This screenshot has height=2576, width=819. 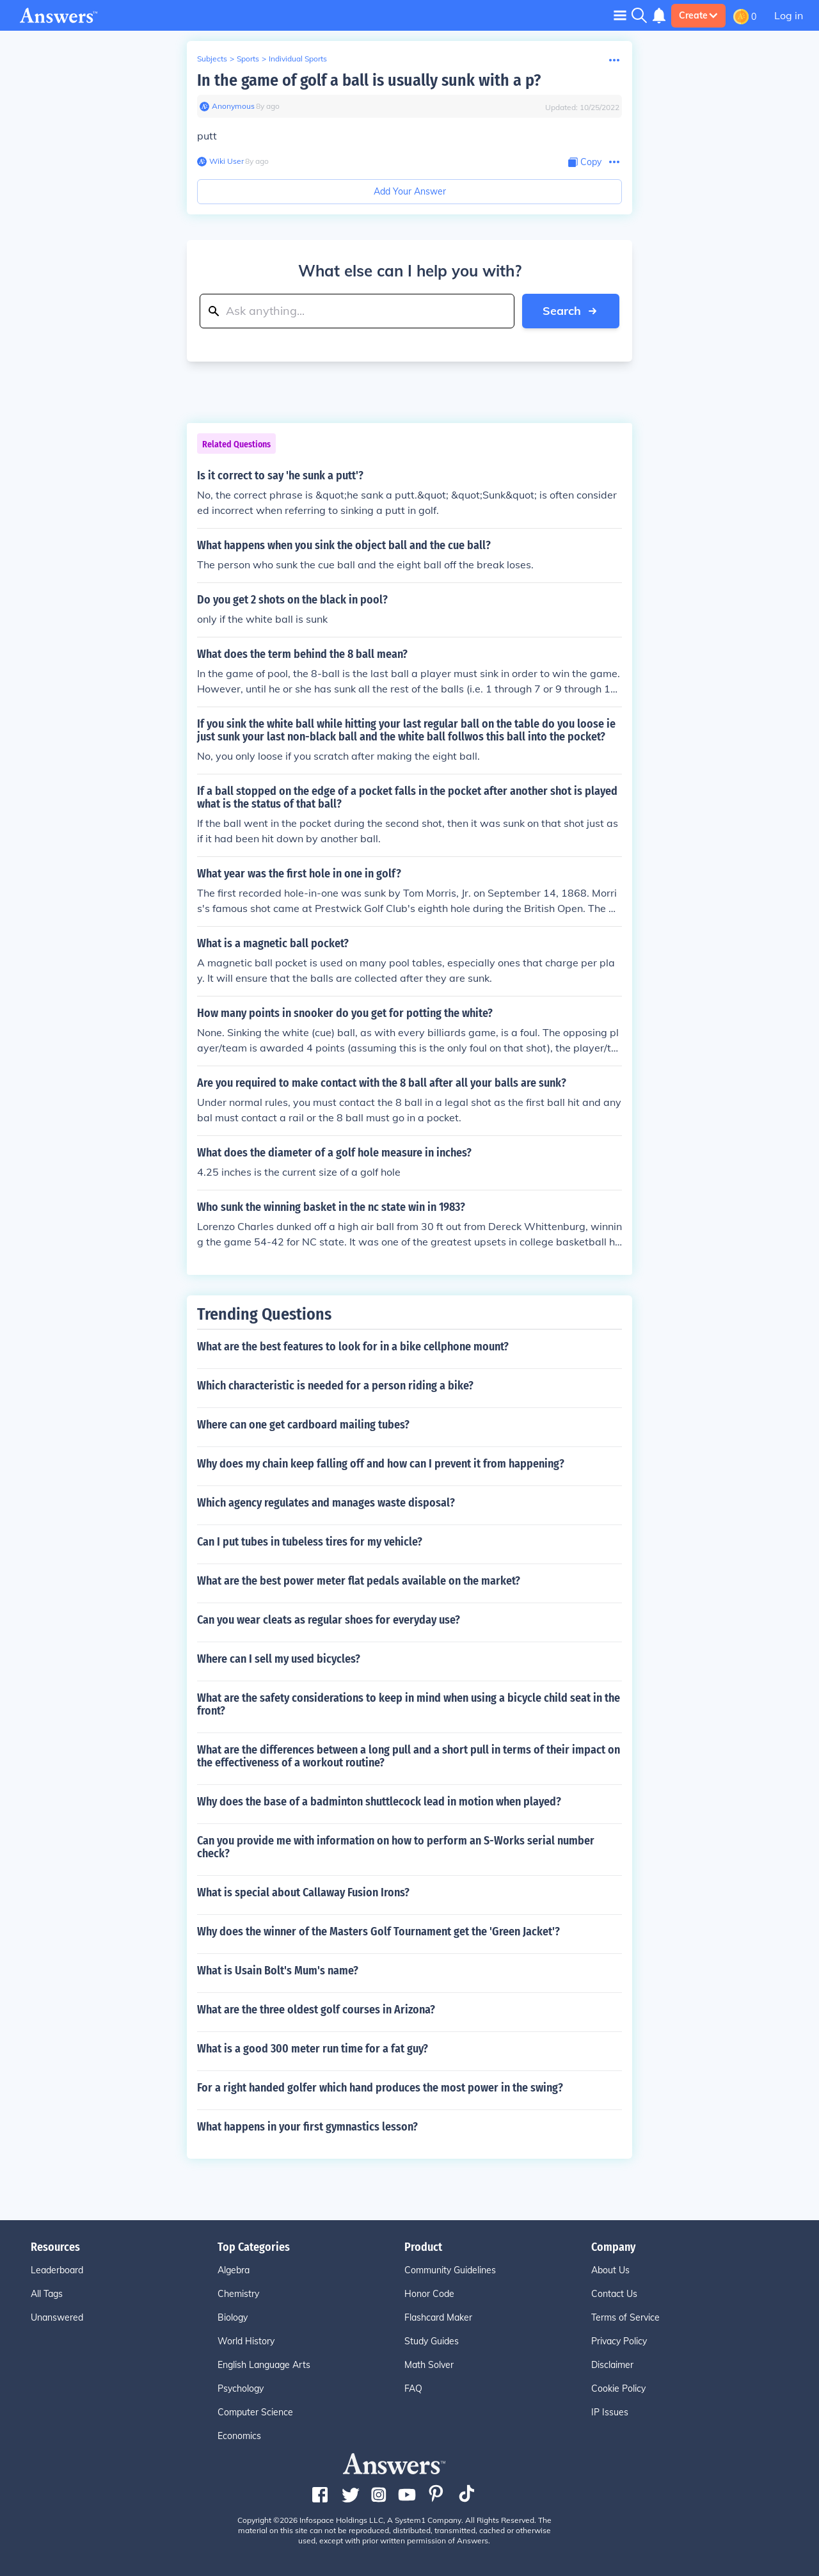 I want to click on Flashcard Maker, so click(x=438, y=2317).